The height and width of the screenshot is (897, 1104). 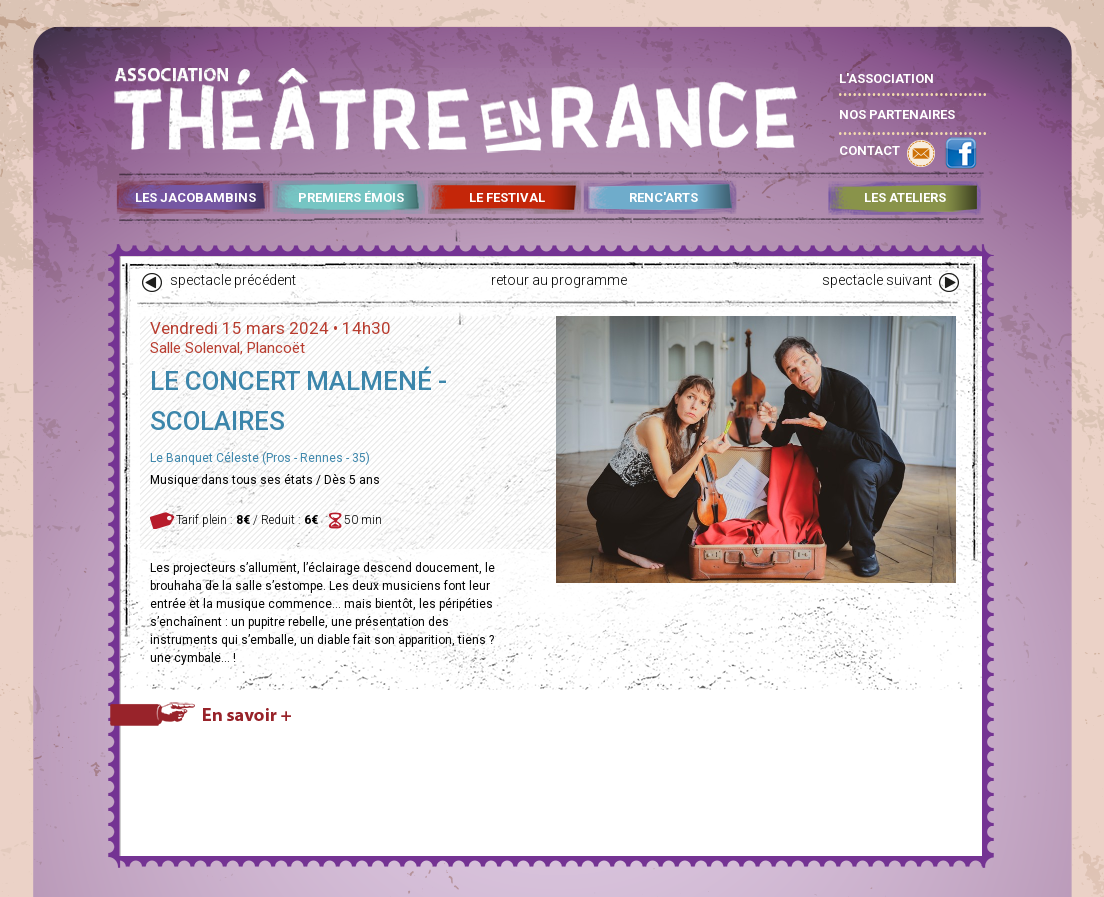 I want to click on NOS PARTENAIRES, so click(x=897, y=114).